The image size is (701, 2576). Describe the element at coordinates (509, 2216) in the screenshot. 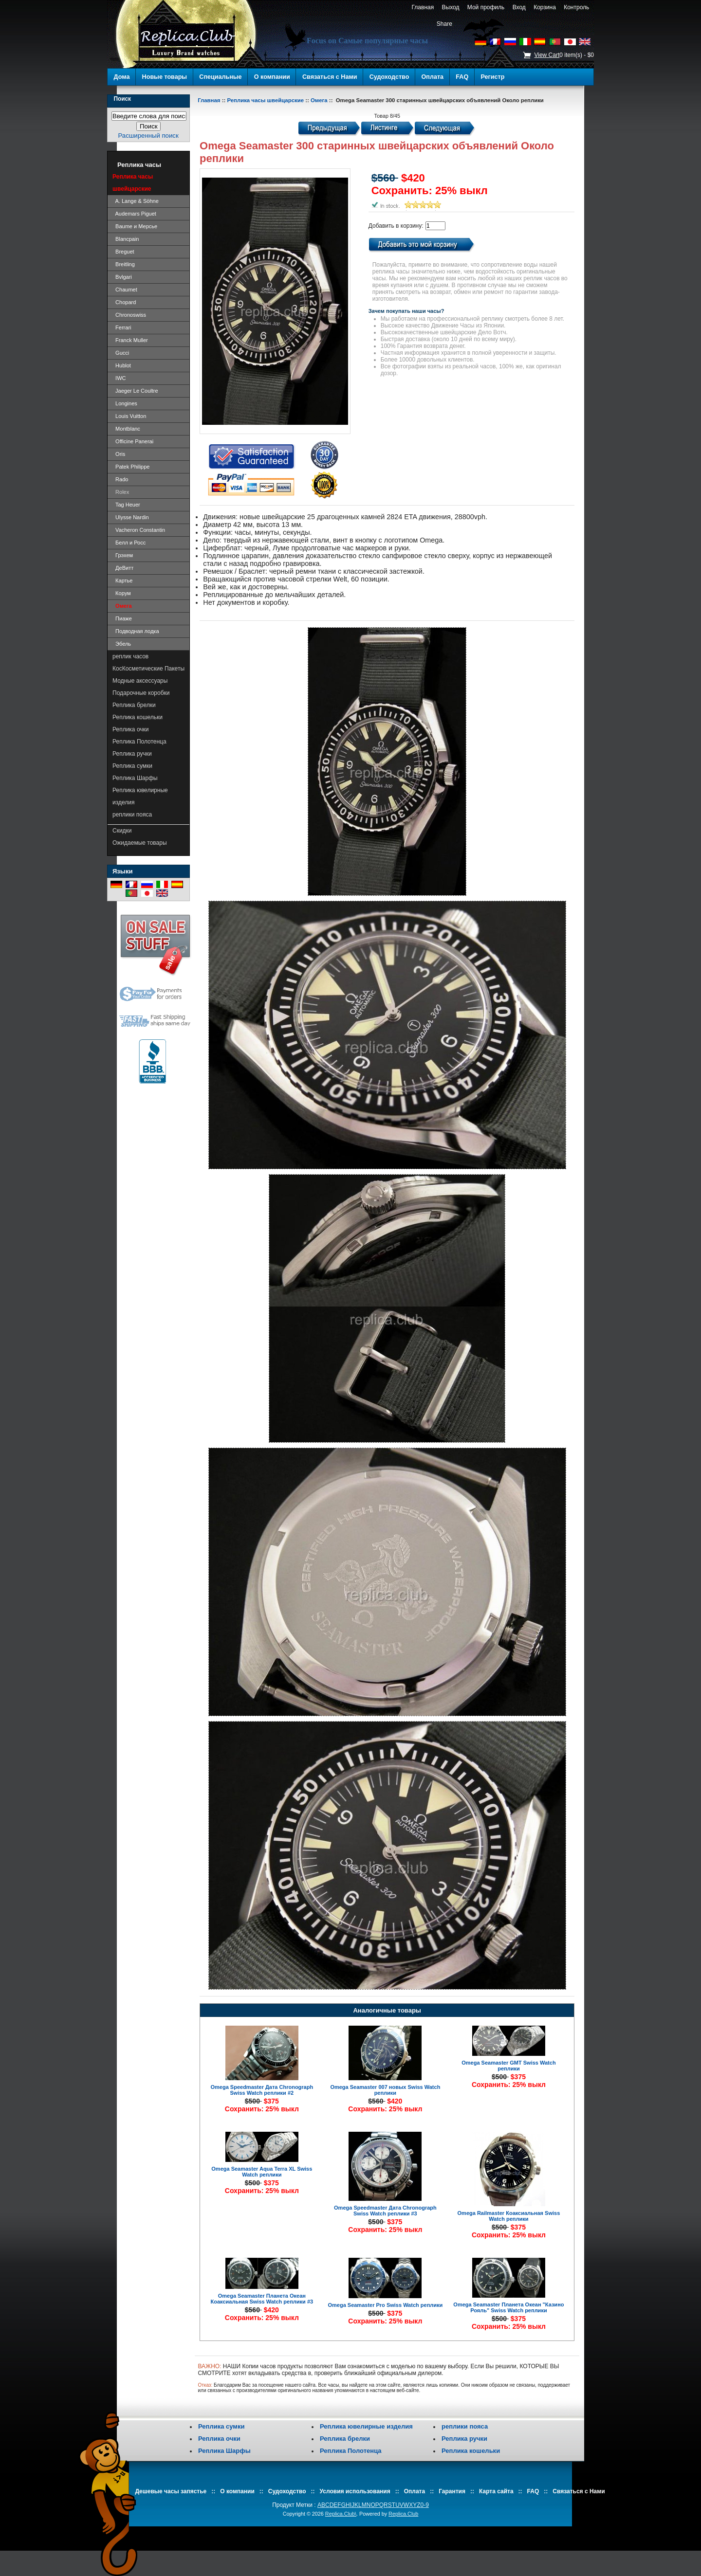

I see `Omega Railmaster Коаксиальная Swiss Watch реплики` at that location.